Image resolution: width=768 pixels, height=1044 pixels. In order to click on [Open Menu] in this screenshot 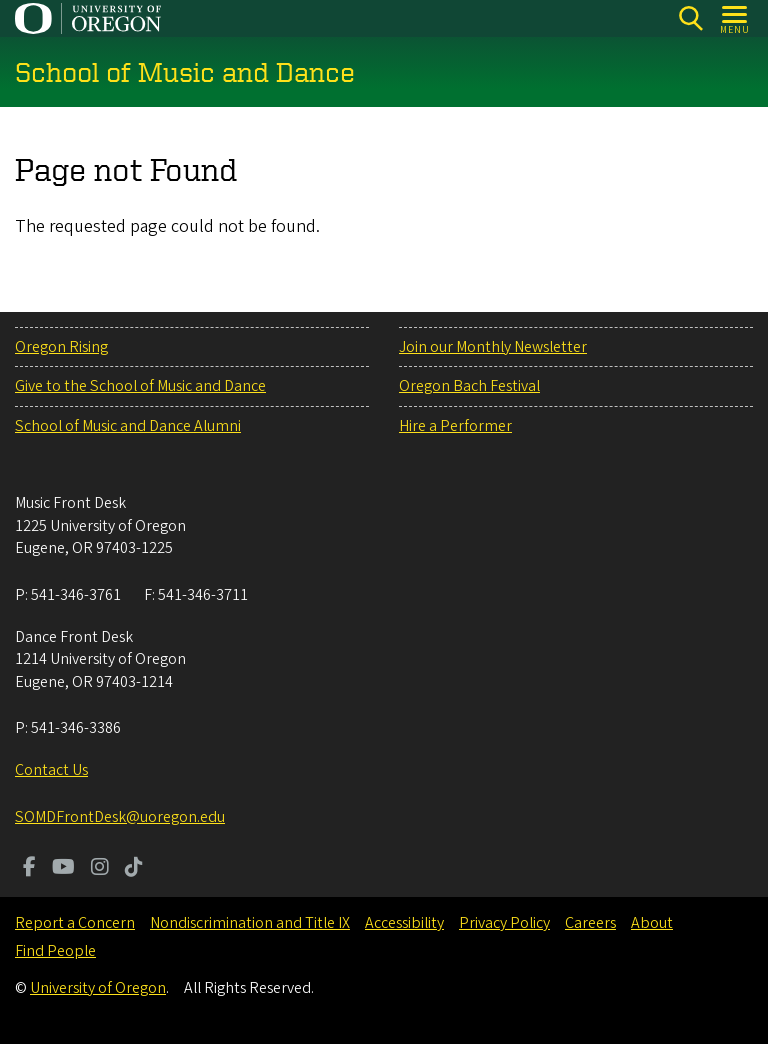, I will do `click(735, 18)`.